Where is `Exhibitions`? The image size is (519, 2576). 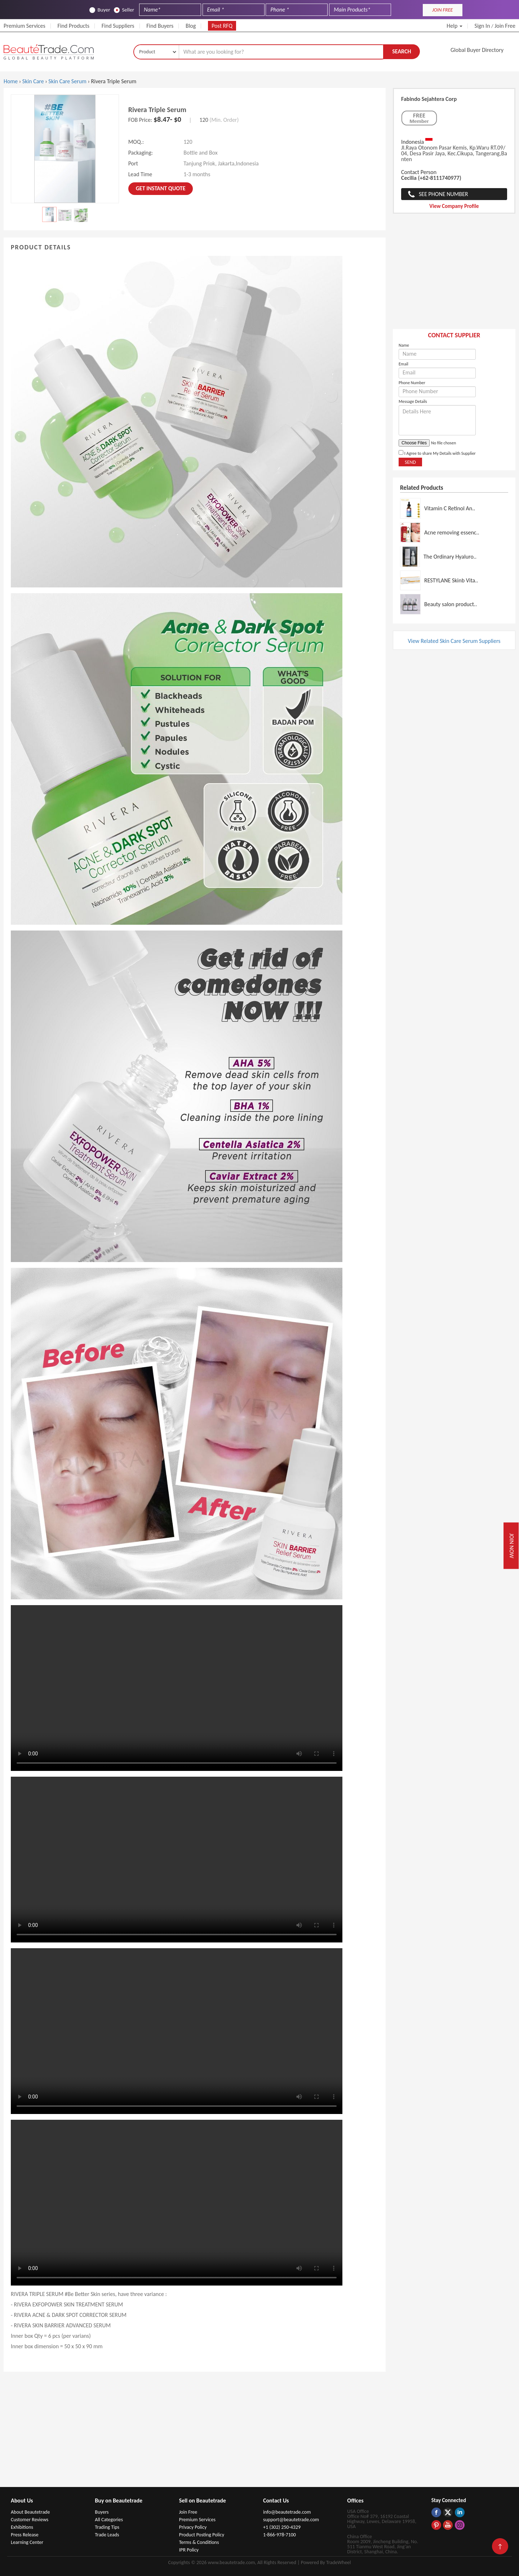
Exhibitions is located at coordinates (22, 2527).